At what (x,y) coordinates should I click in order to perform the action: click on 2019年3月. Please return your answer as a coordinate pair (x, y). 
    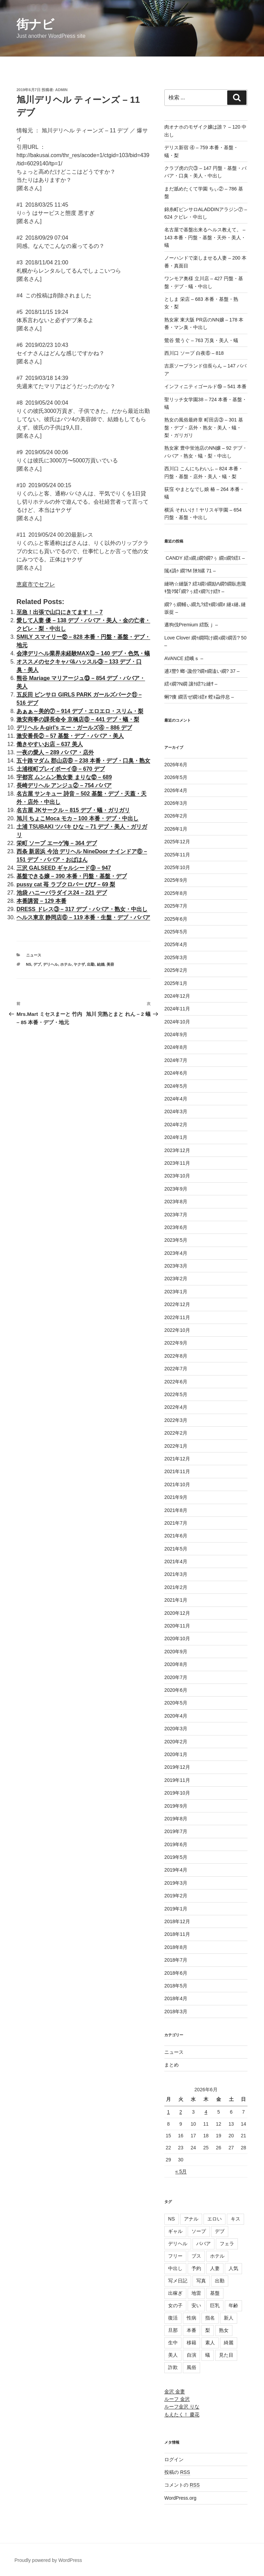
    Looking at the image, I should click on (175, 1883).